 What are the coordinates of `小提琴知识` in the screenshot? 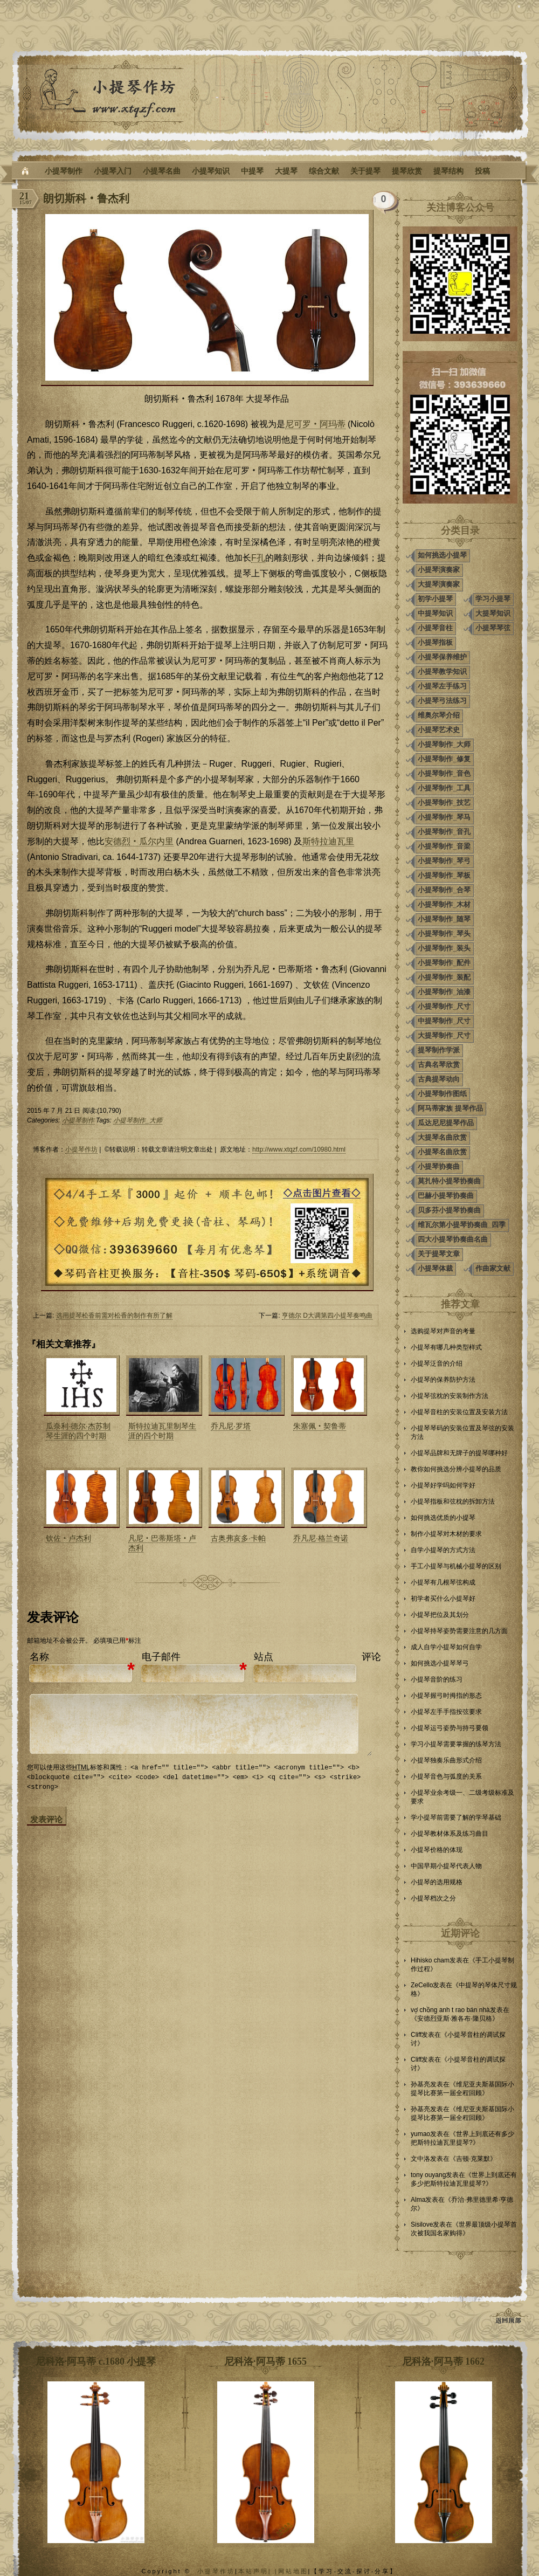 It's located at (211, 171).